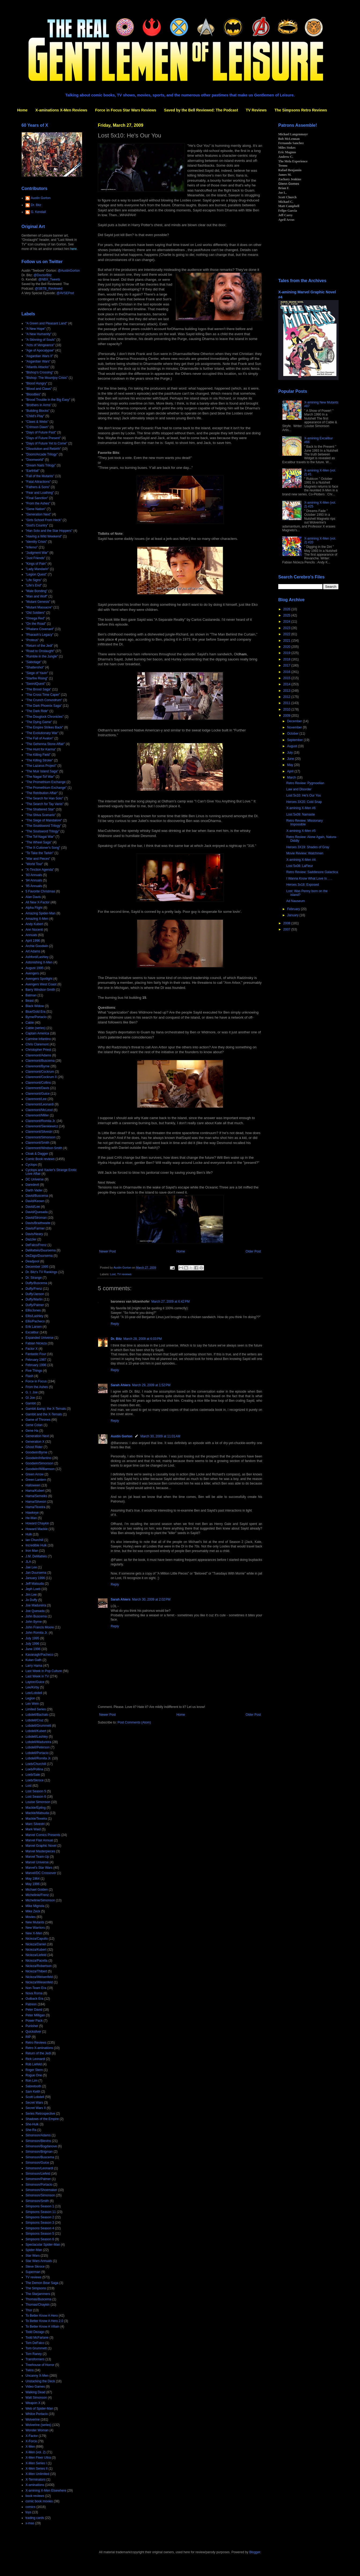  Describe the element at coordinates (36, 1218) in the screenshot. I see `David/Stroman` at that location.